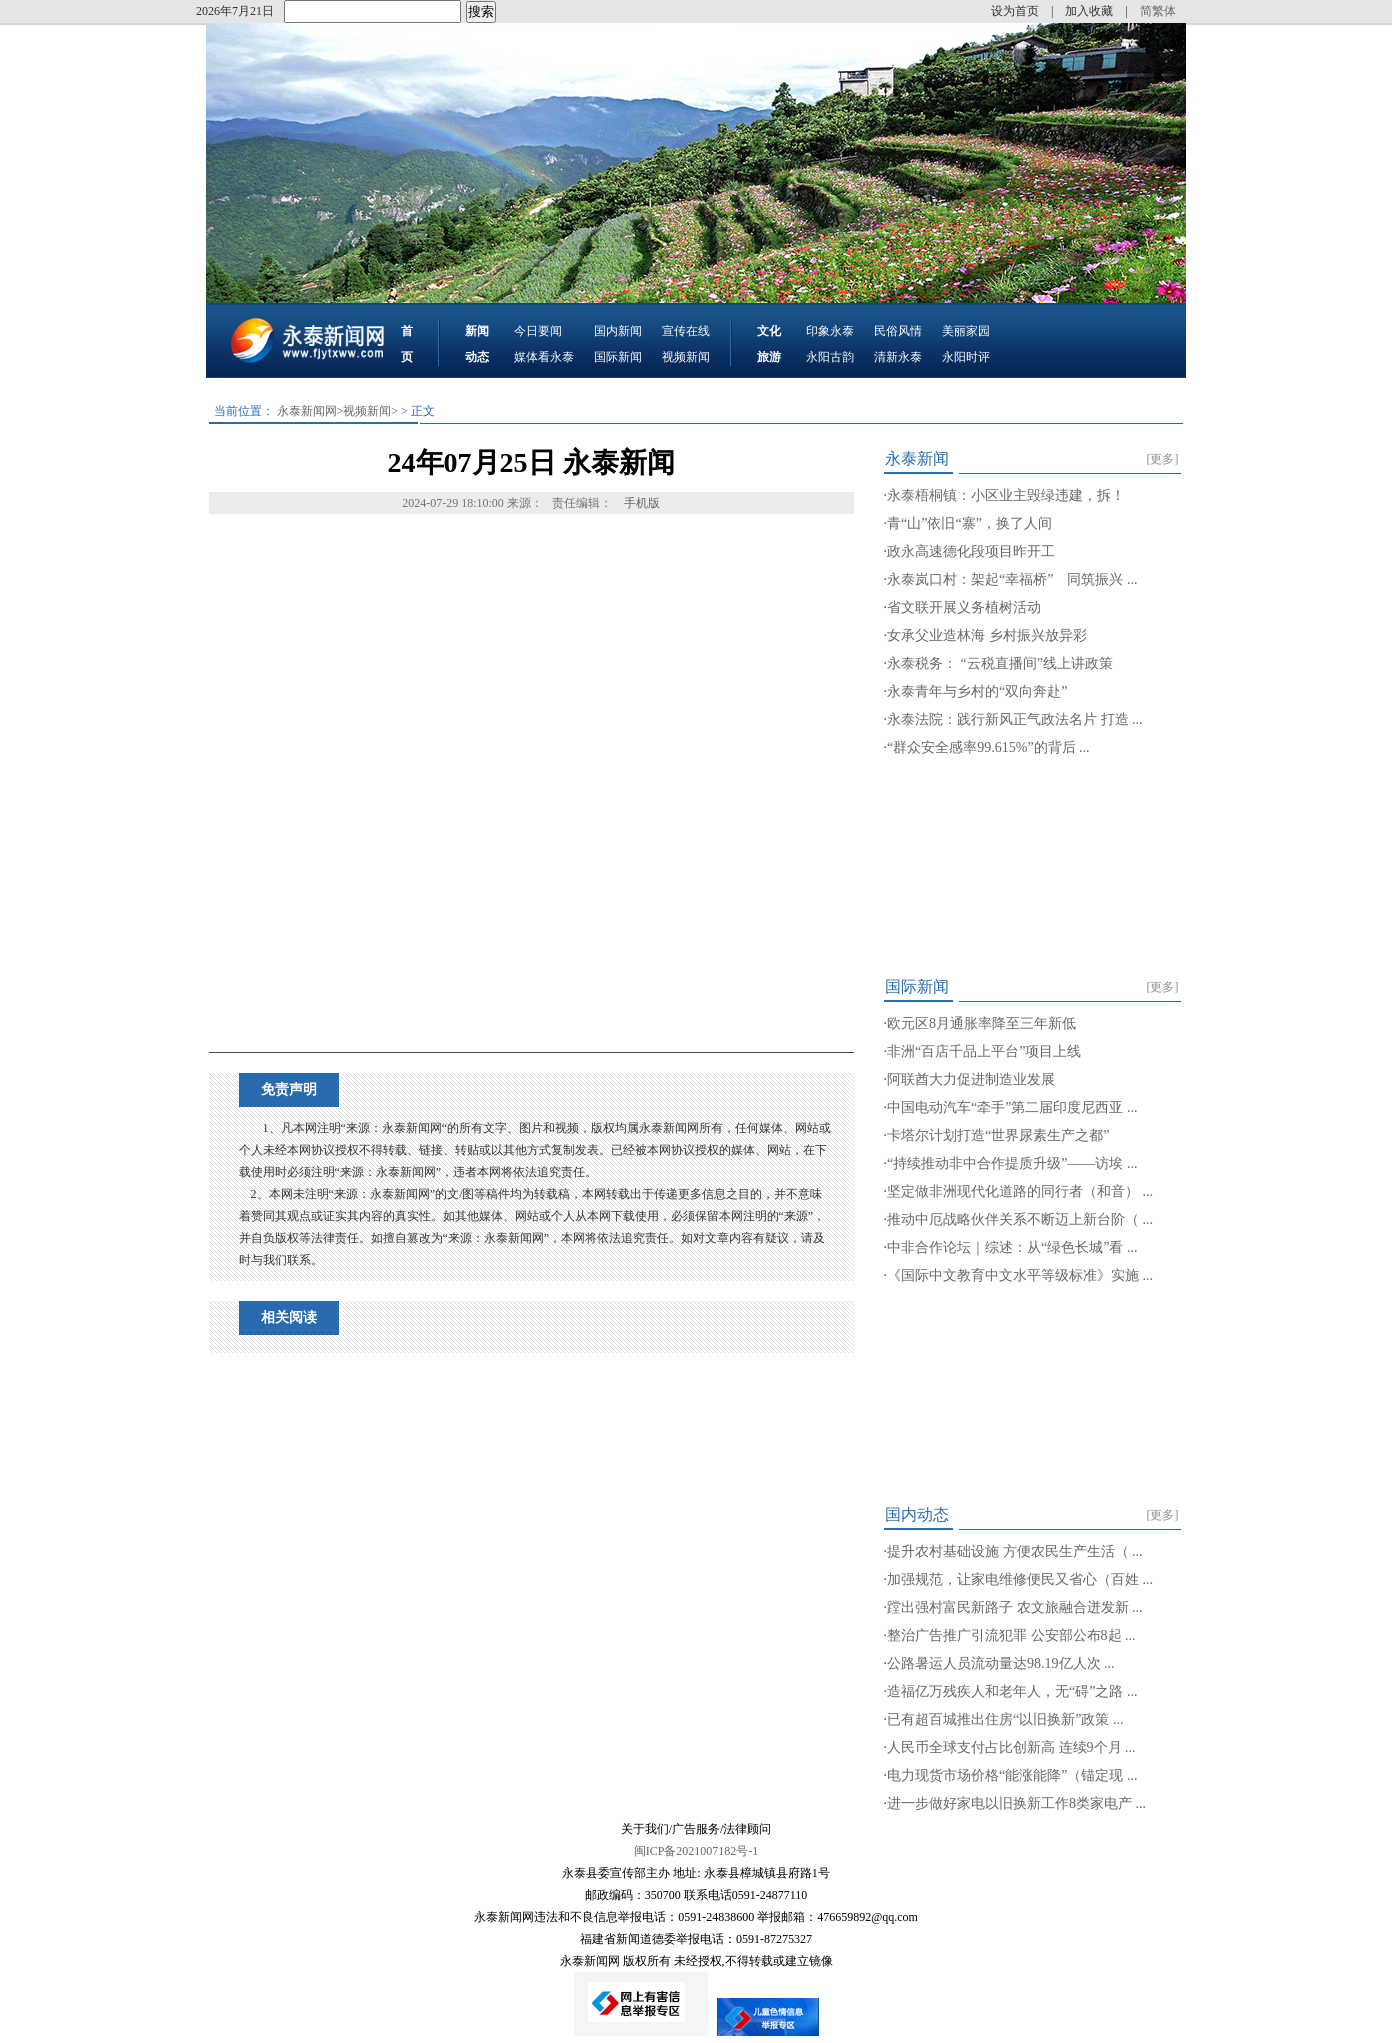 The height and width of the screenshot is (2043, 1392). What do you see at coordinates (1012, 1775) in the screenshot?
I see `电力现货市场价格“能涨能降”（锚定现 ...` at bounding box center [1012, 1775].